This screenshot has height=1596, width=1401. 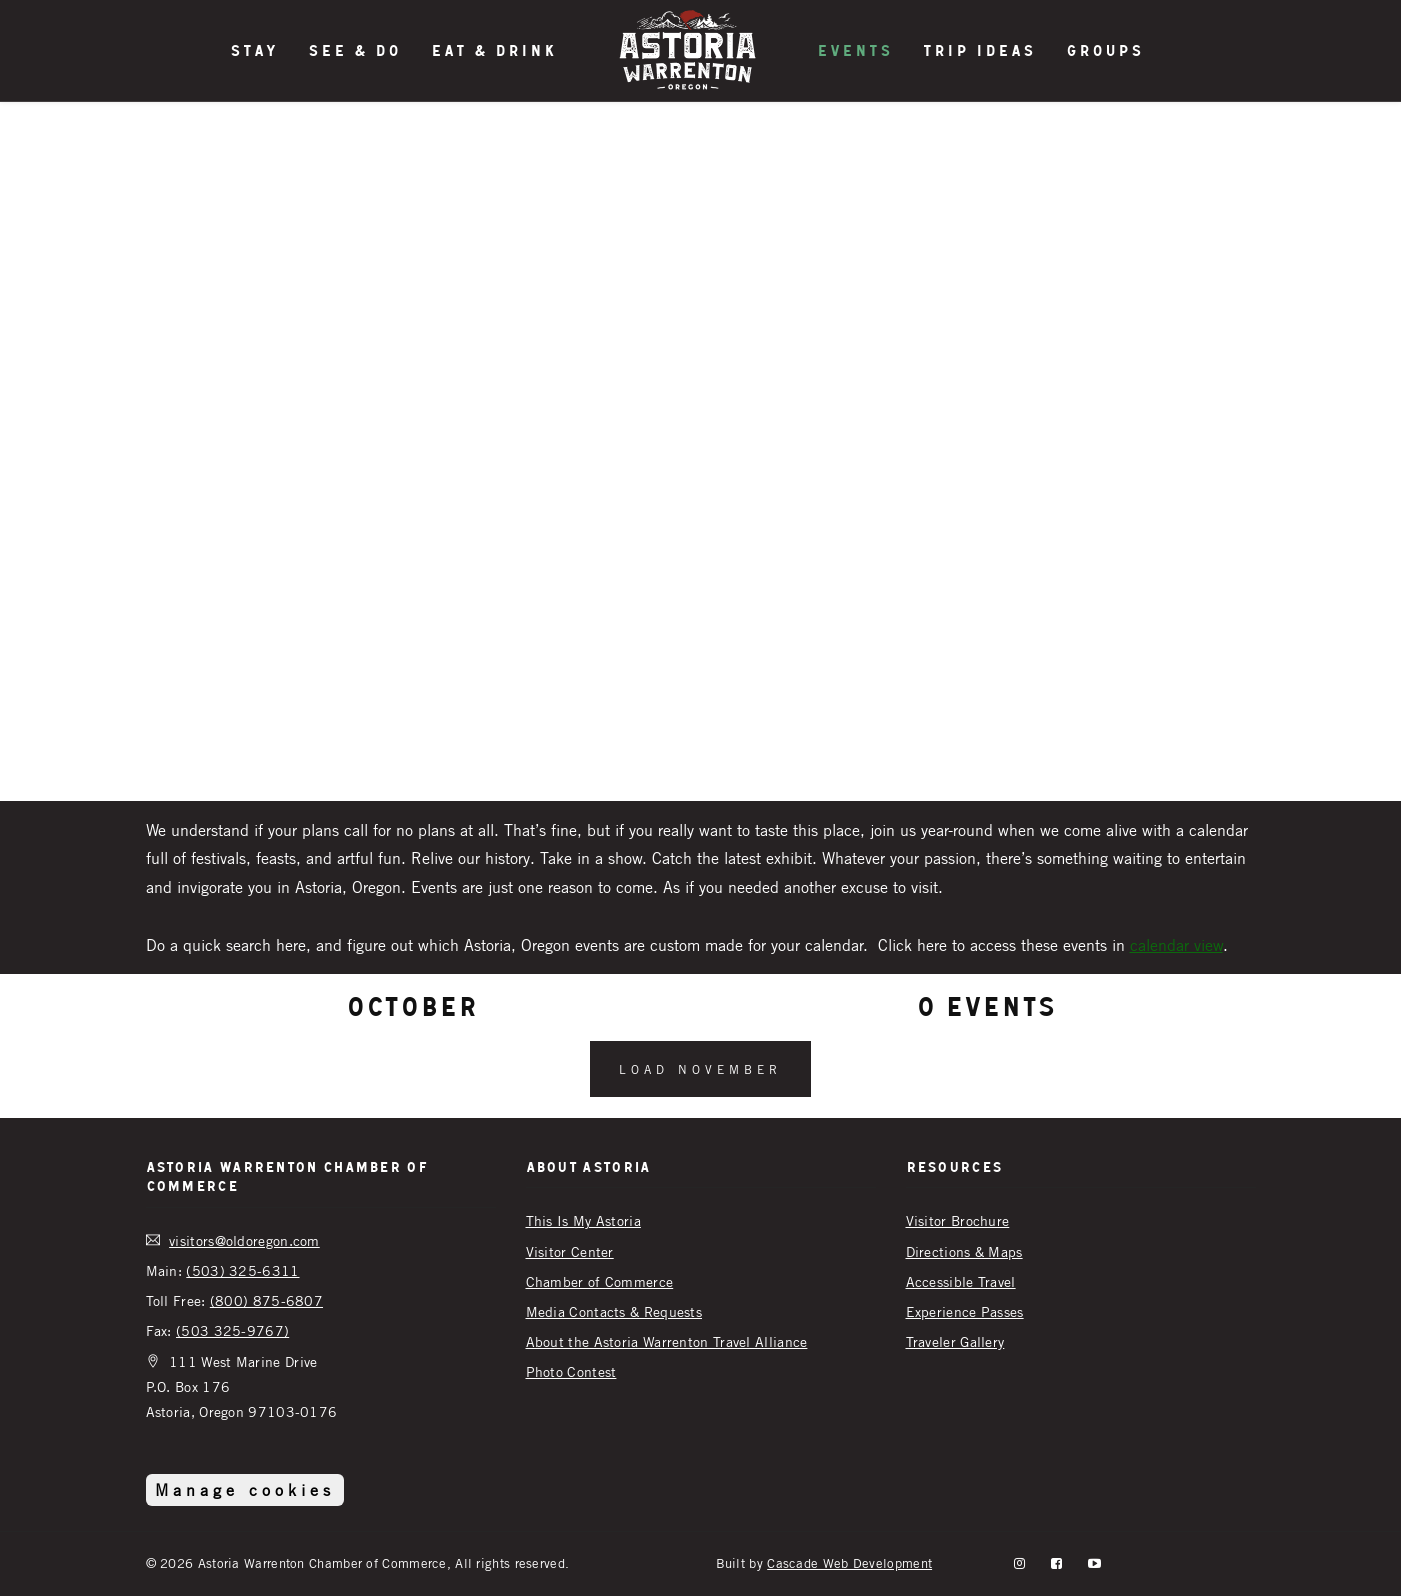 What do you see at coordinates (667, 1341) in the screenshot?
I see `About the Astoria Warrenton Travel Alliance` at bounding box center [667, 1341].